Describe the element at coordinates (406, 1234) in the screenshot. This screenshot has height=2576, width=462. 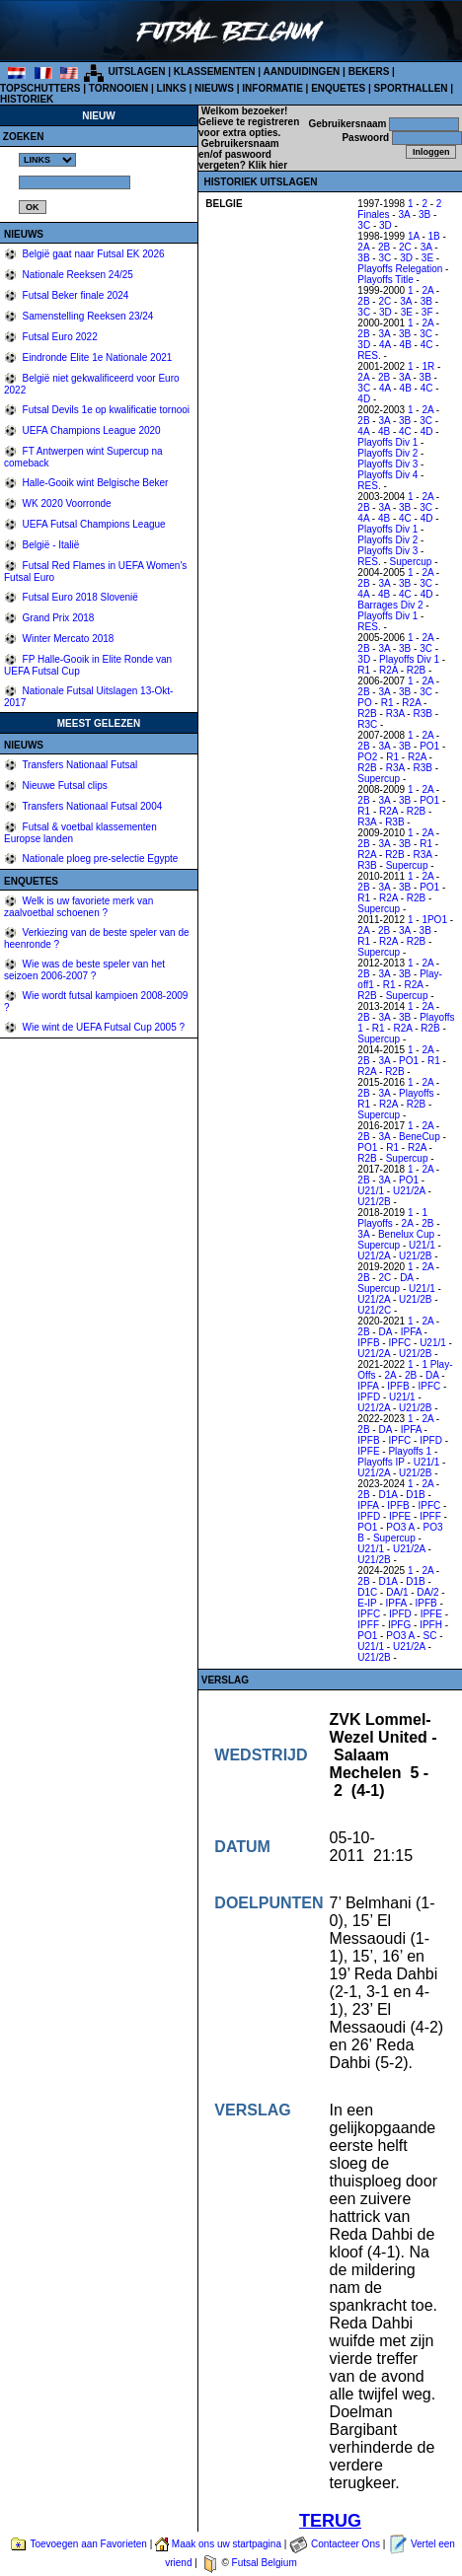
I see `Benelux Cup` at that location.